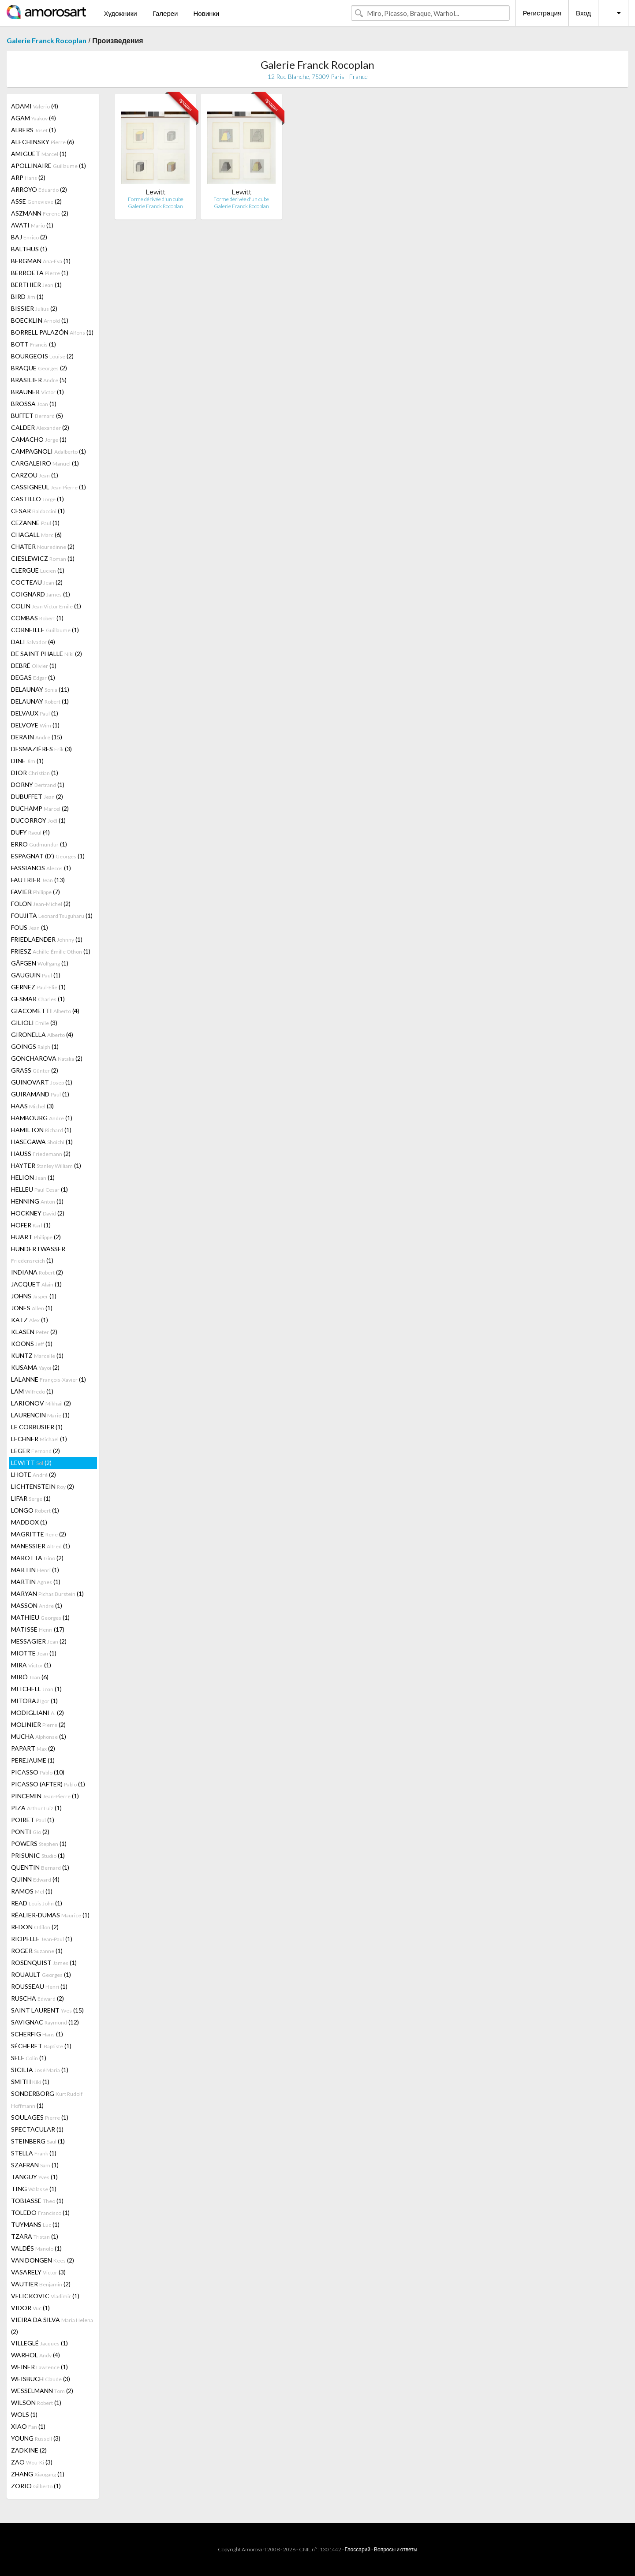 The width and height of the screenshot is (635, 2576). What do you see at coordinates (37, 582) in the screenshot?
I see `COCTEAU (2)` at bounding box center [37, 582].